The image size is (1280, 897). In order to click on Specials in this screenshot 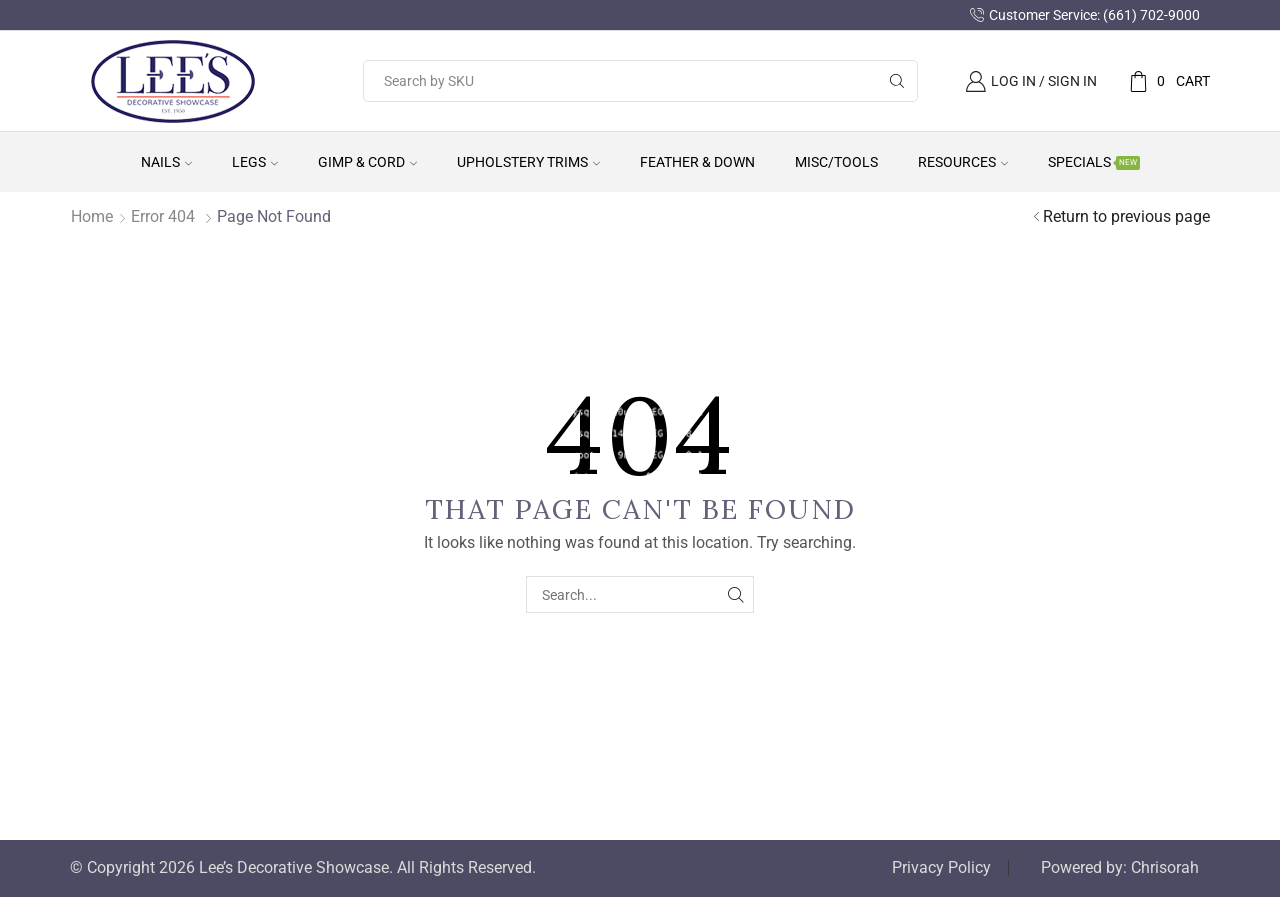, I will do `click(1094, 162)`.